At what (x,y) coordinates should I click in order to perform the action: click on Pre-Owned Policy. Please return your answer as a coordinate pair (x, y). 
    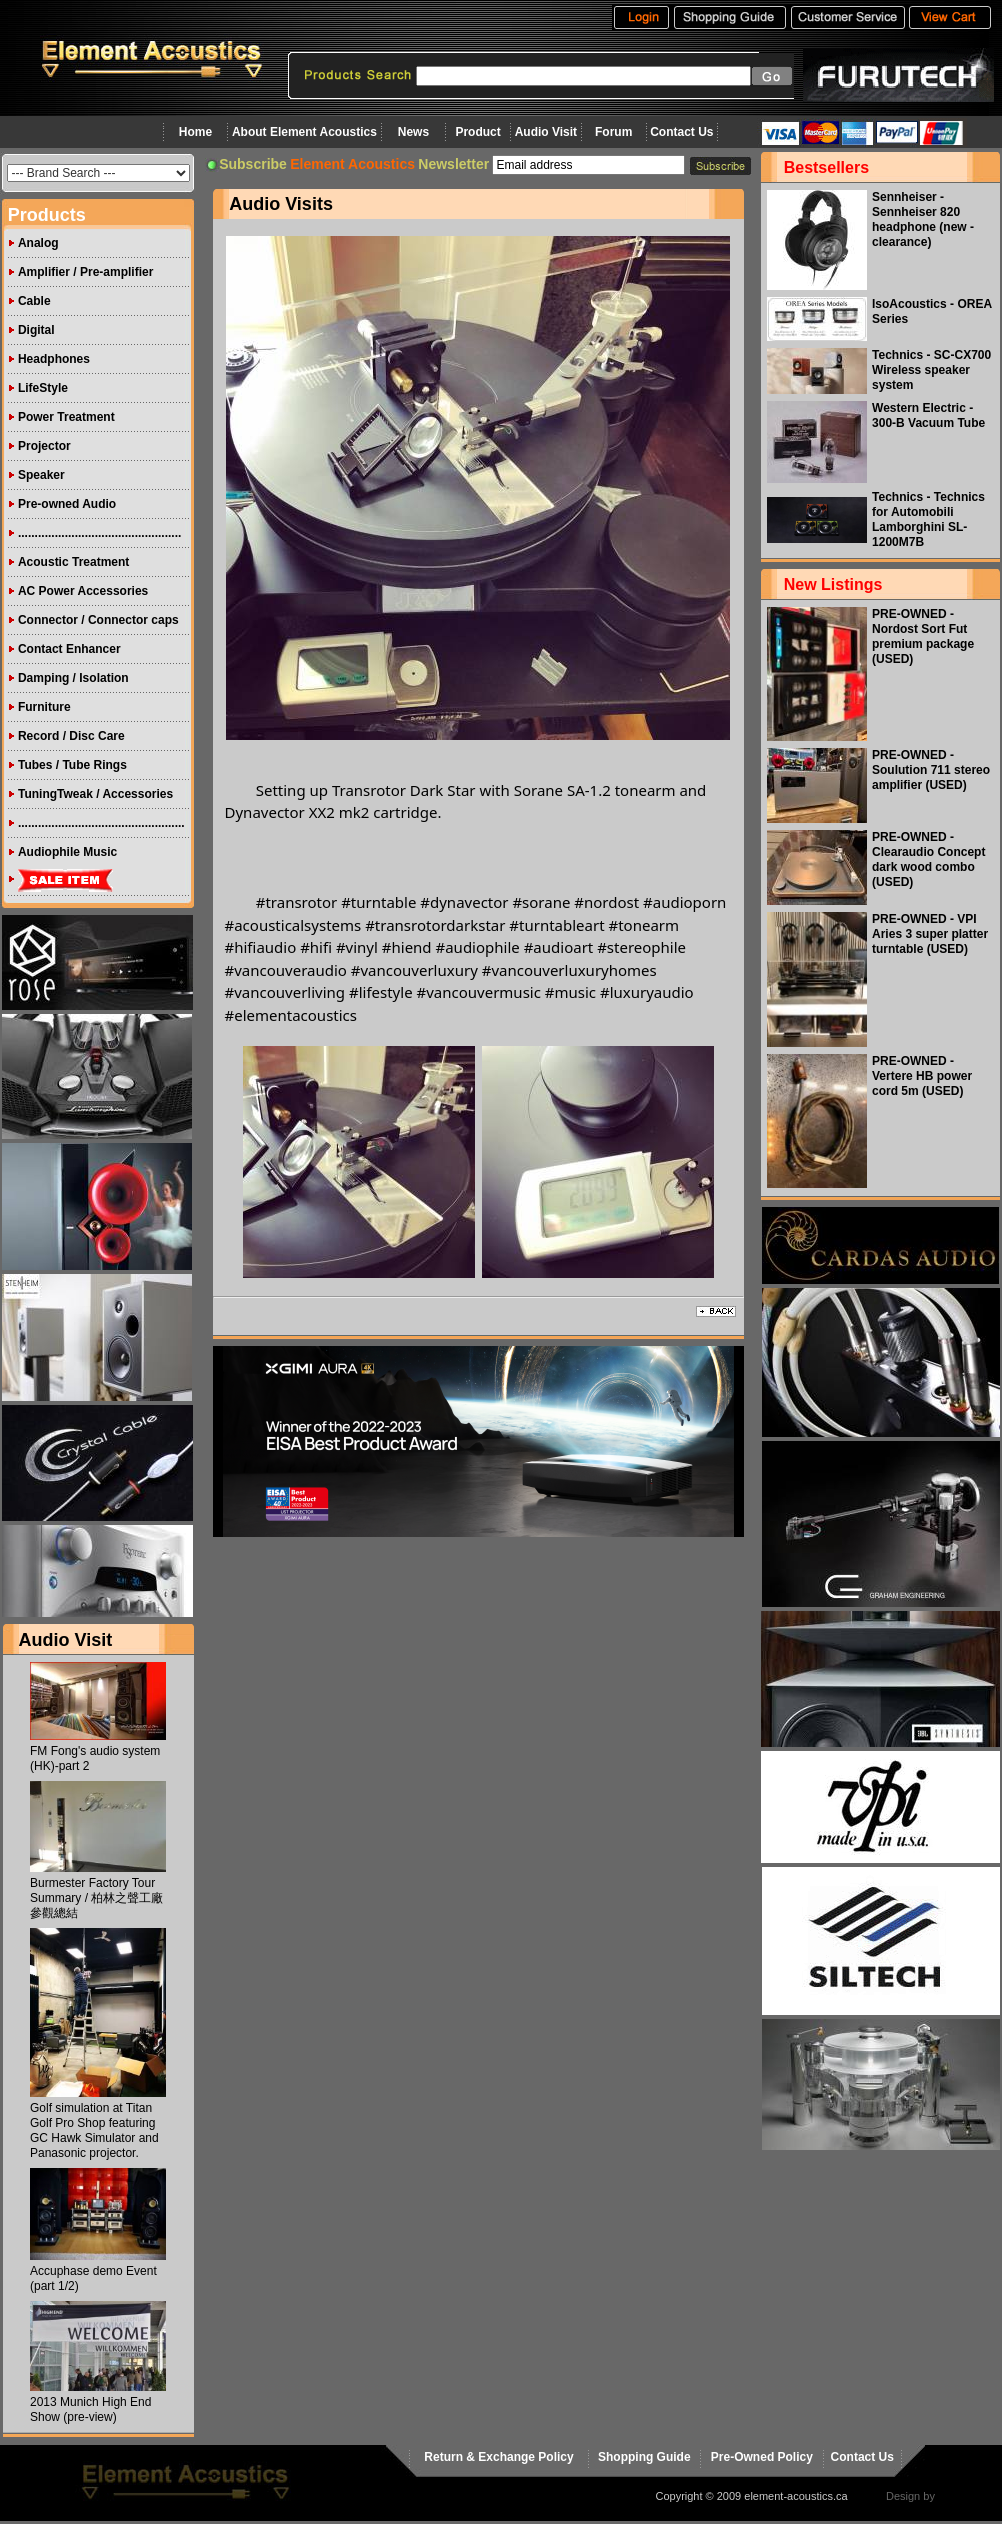
    Looking at the image, I should click on (762, 2457).